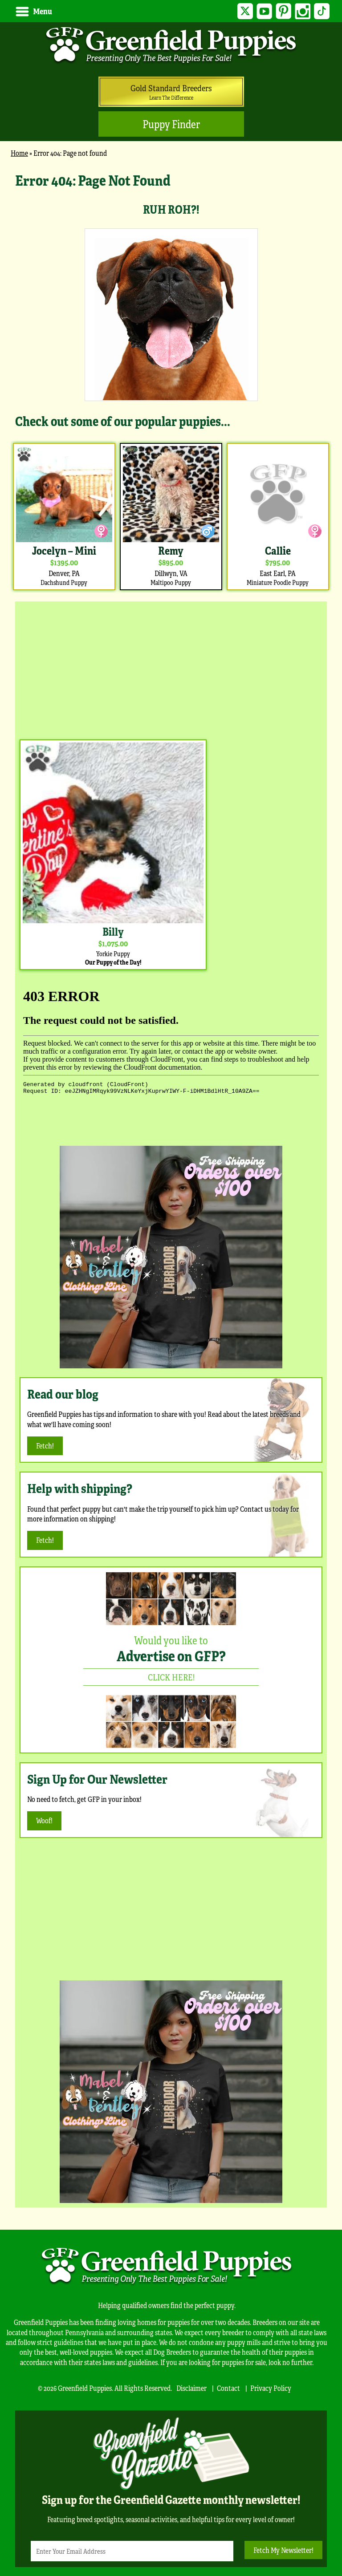 Image resolution: width=342 pixels, height=2576 pixels. Describe the element at coordinates (242, 11) in the screenshot. I see `Twitter` at that location.